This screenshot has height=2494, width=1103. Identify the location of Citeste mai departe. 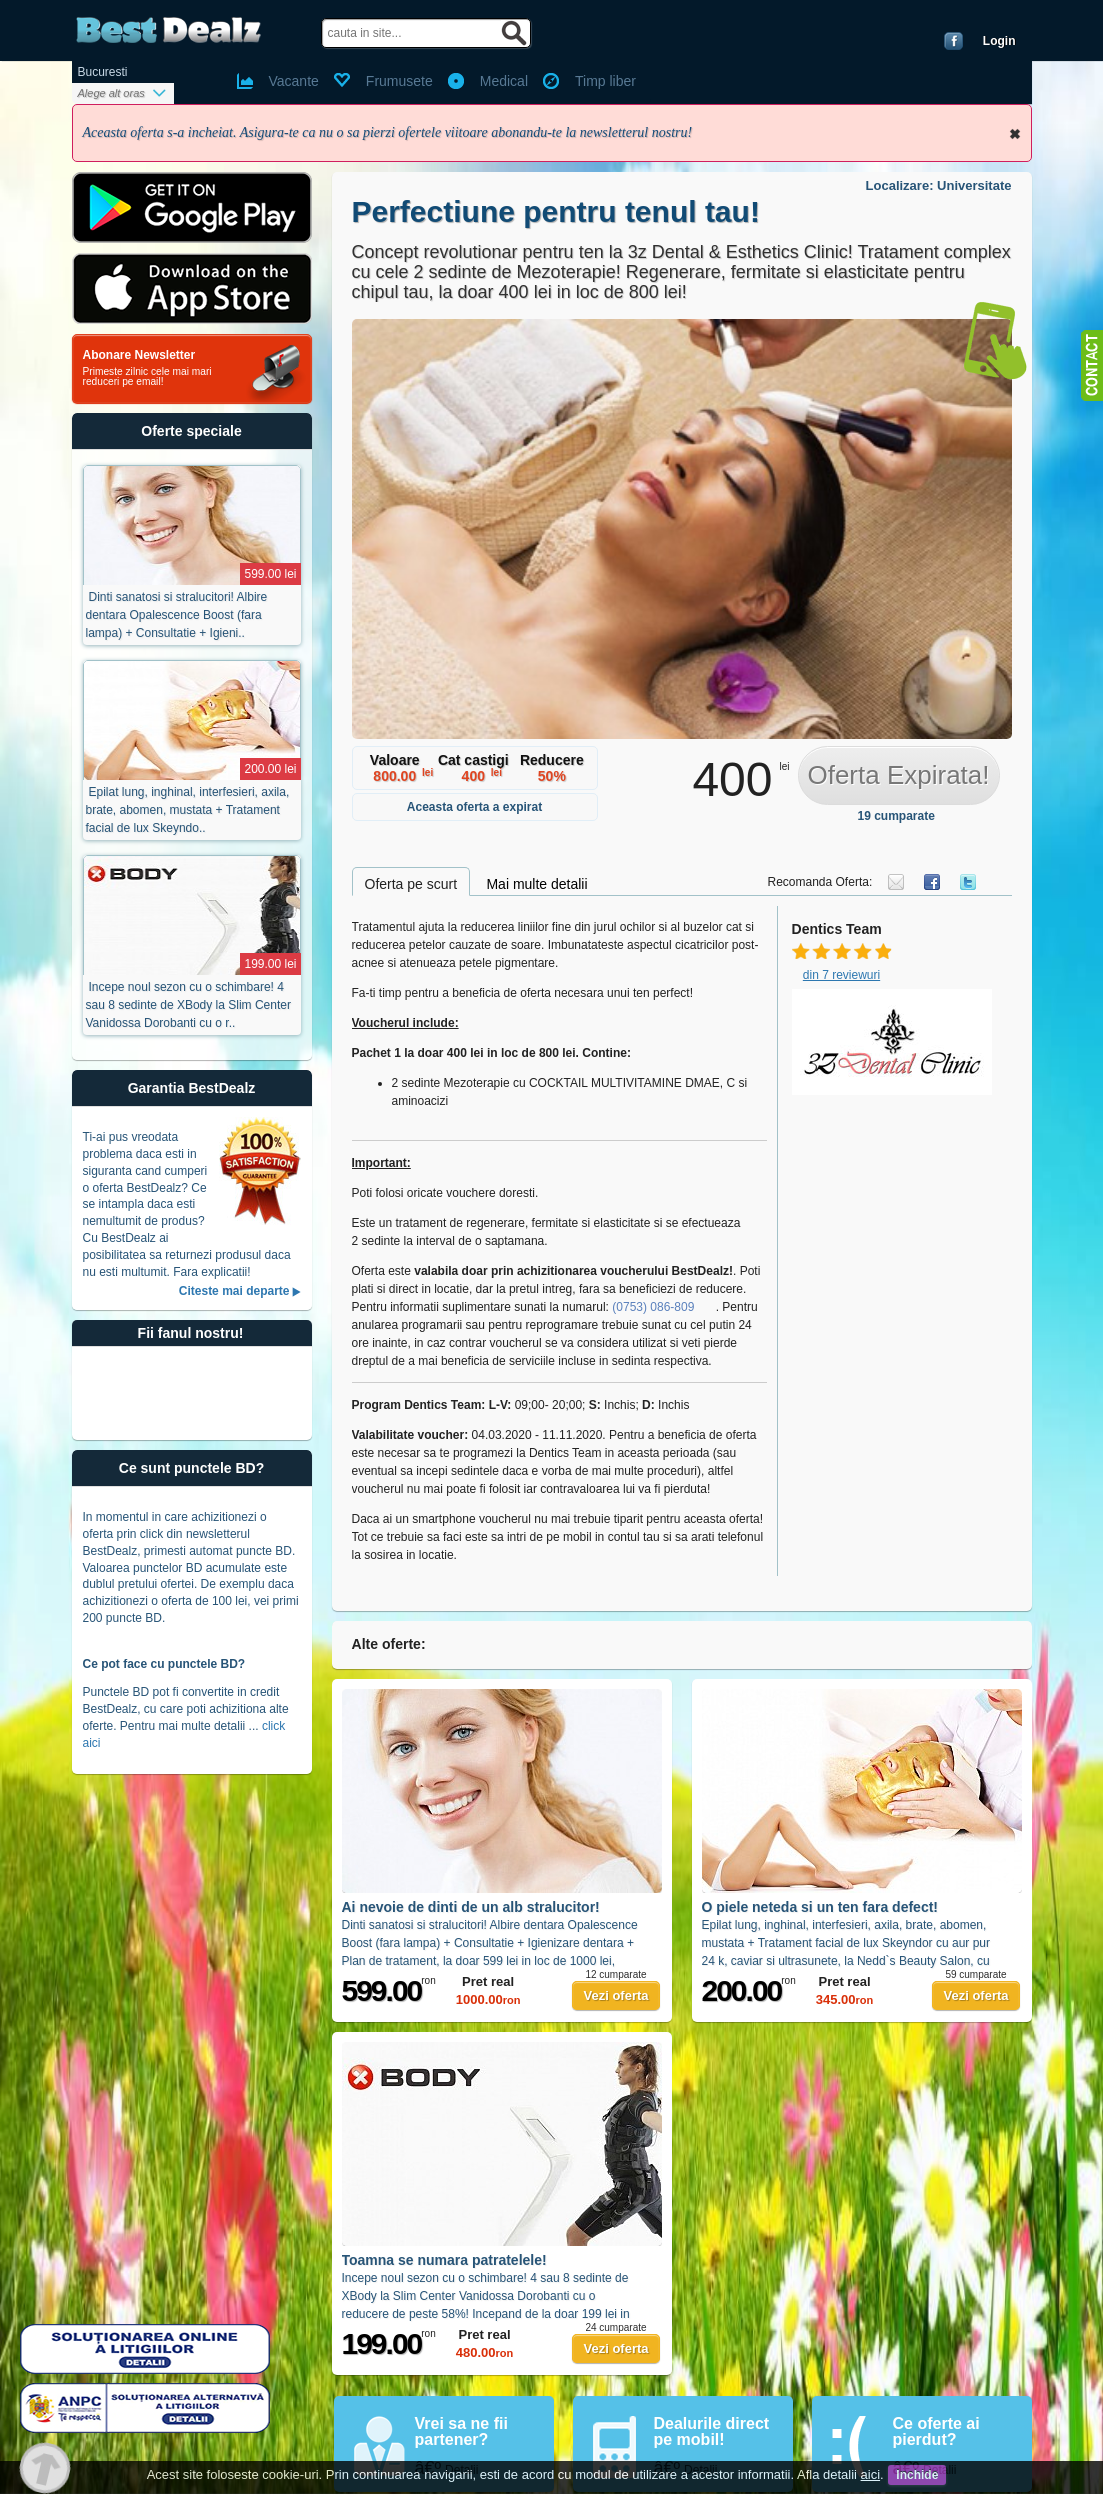
(234, 1291).